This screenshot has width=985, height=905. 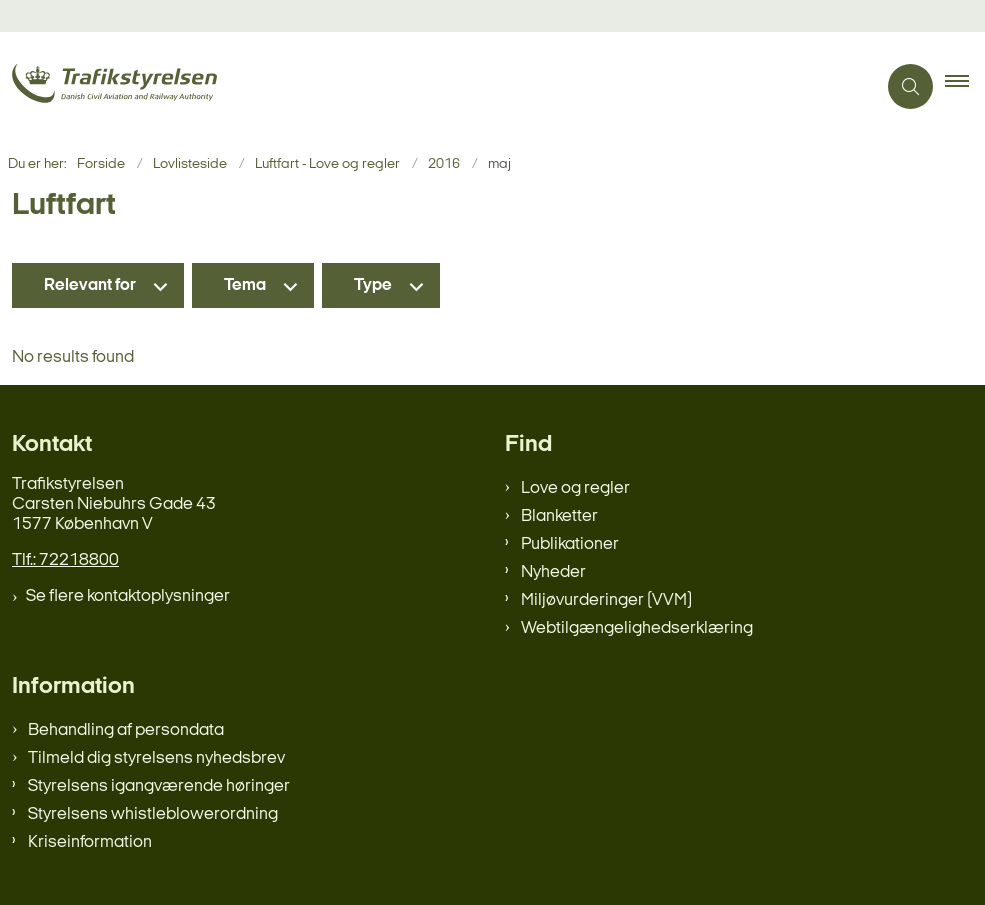 I want to click on Relevant for, so click(x=90, y=285).